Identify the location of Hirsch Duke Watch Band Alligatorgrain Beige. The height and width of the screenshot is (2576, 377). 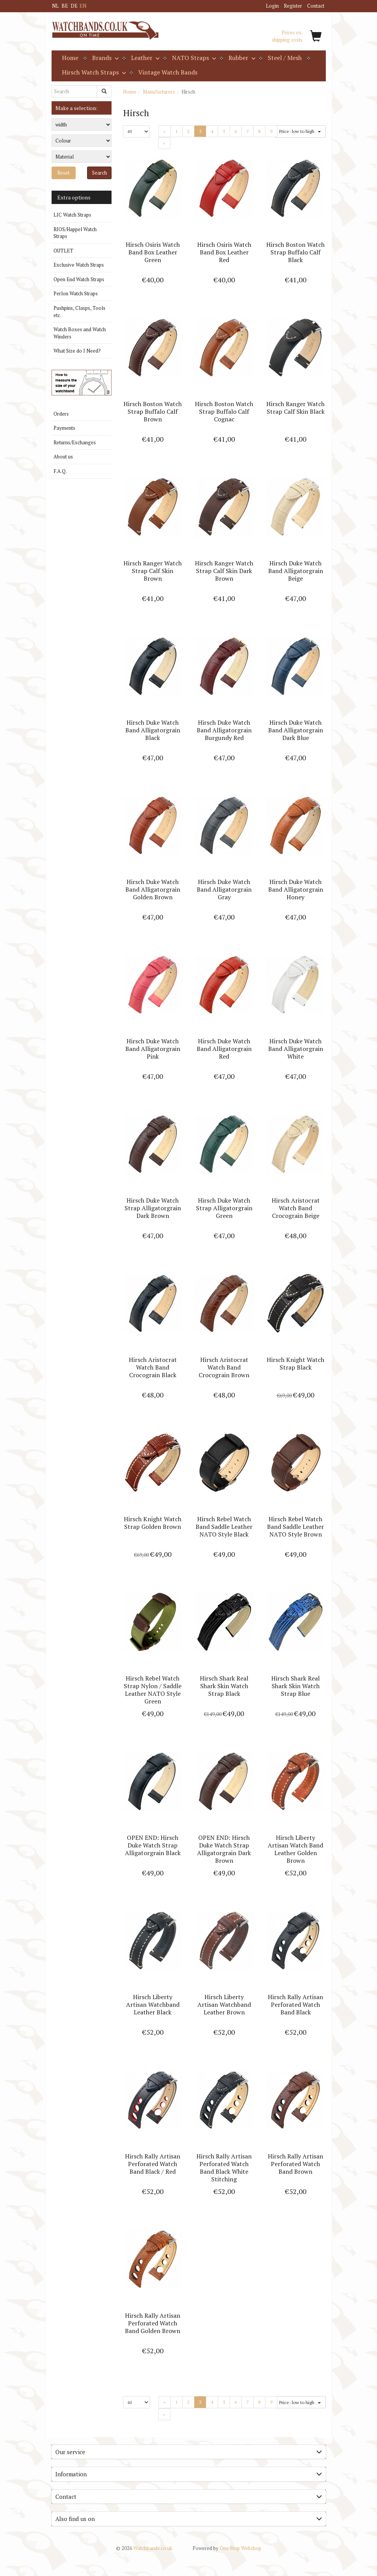
(295, 571).